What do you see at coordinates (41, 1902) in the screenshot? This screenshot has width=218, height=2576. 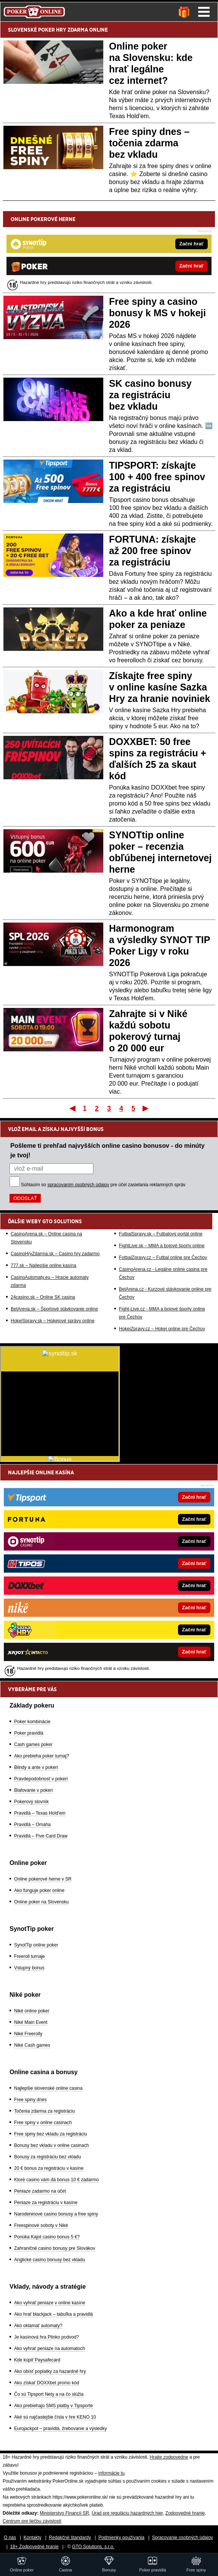 I see `Online poker na Slovensku` at bounding box center [41, 1902].